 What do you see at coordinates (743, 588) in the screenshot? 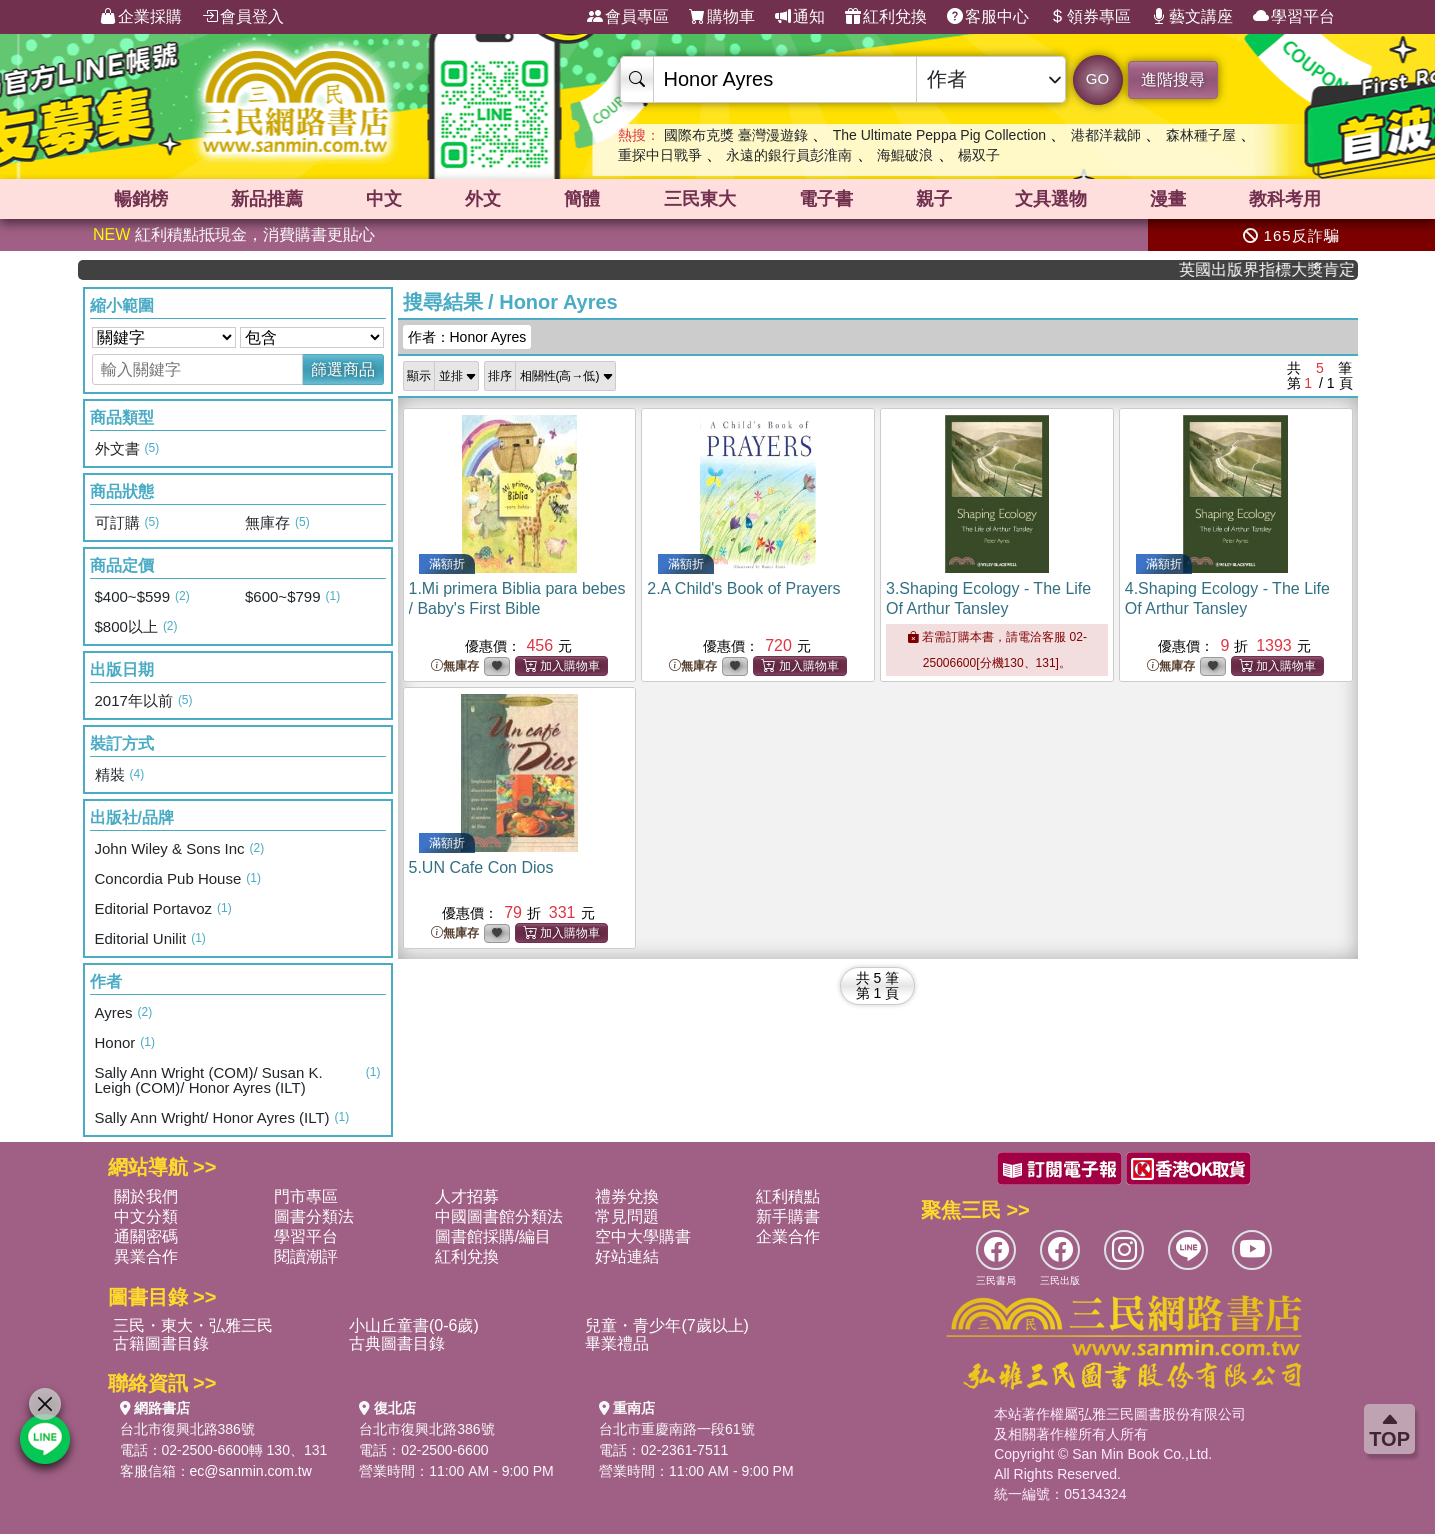
I see `2.` at bounding box center [743, 588].